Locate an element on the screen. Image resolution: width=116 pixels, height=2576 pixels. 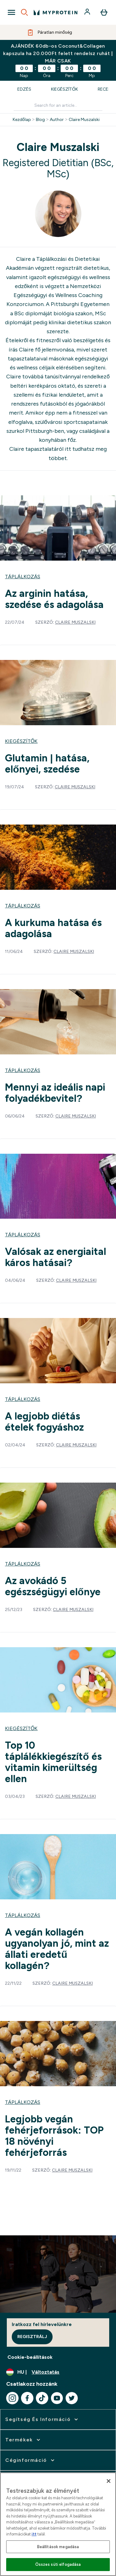
Claire Muszalski is located at coordinates (84, 119).